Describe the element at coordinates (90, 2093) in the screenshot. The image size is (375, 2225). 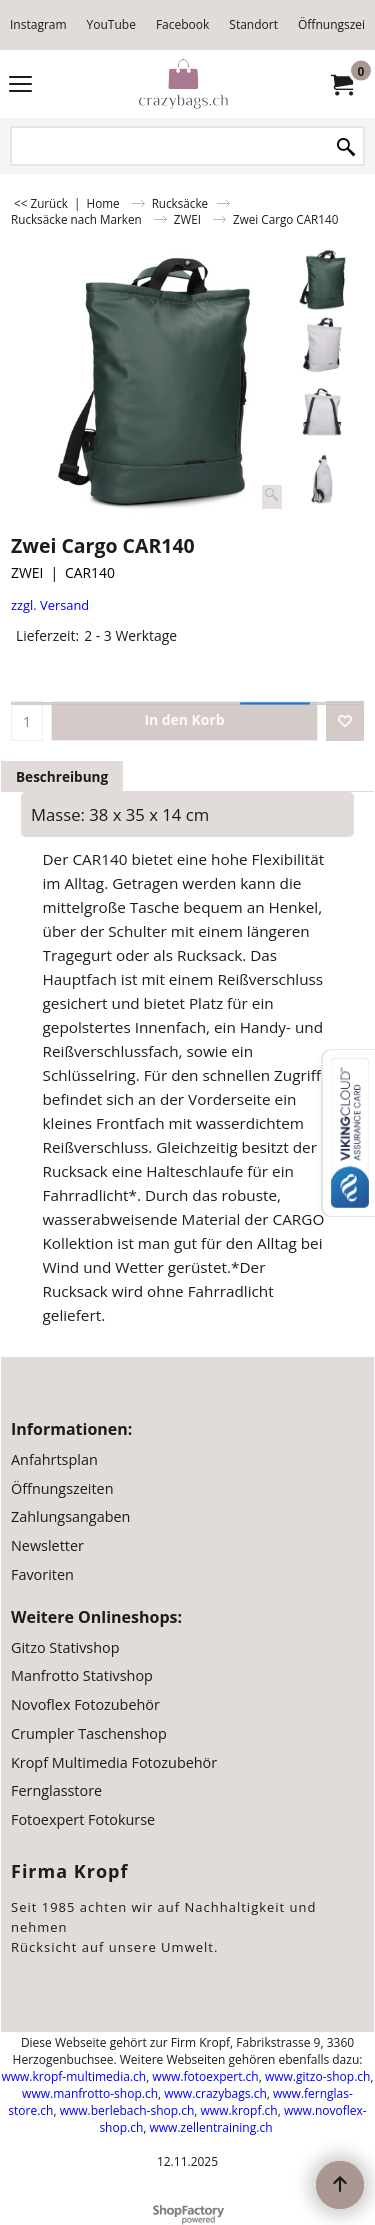
I see `www.manfrotto-shop.ch` at that location.